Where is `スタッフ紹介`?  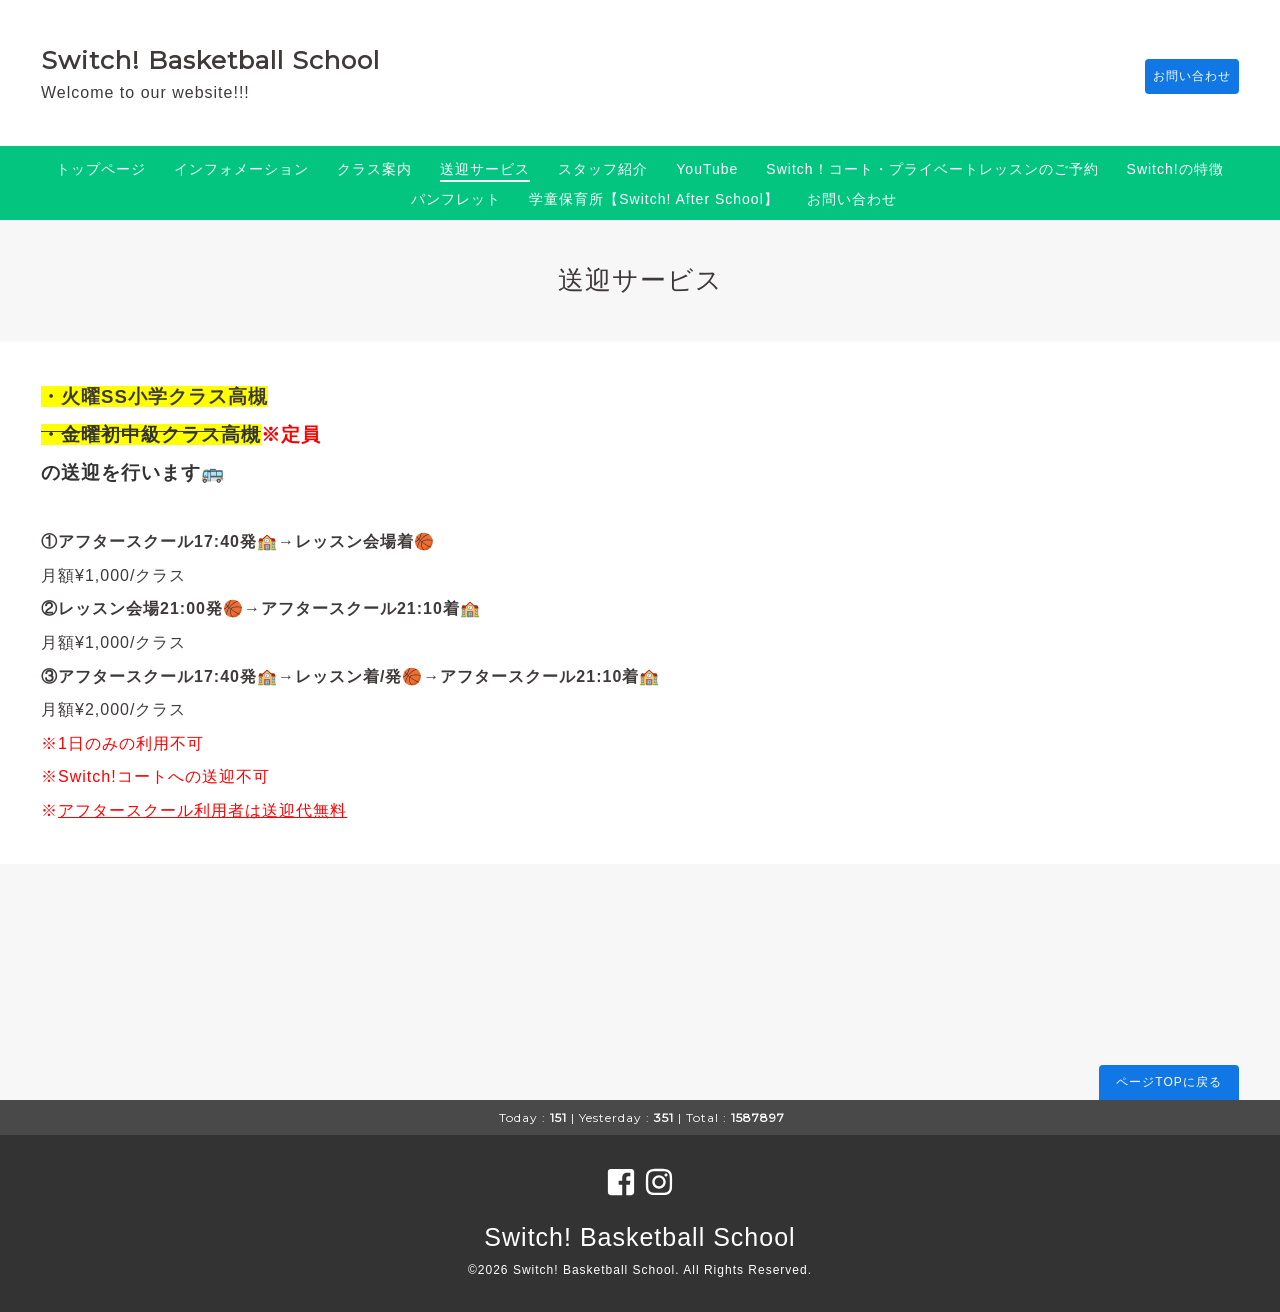
スタッフ紹介 is located at coordinates (603, 169).